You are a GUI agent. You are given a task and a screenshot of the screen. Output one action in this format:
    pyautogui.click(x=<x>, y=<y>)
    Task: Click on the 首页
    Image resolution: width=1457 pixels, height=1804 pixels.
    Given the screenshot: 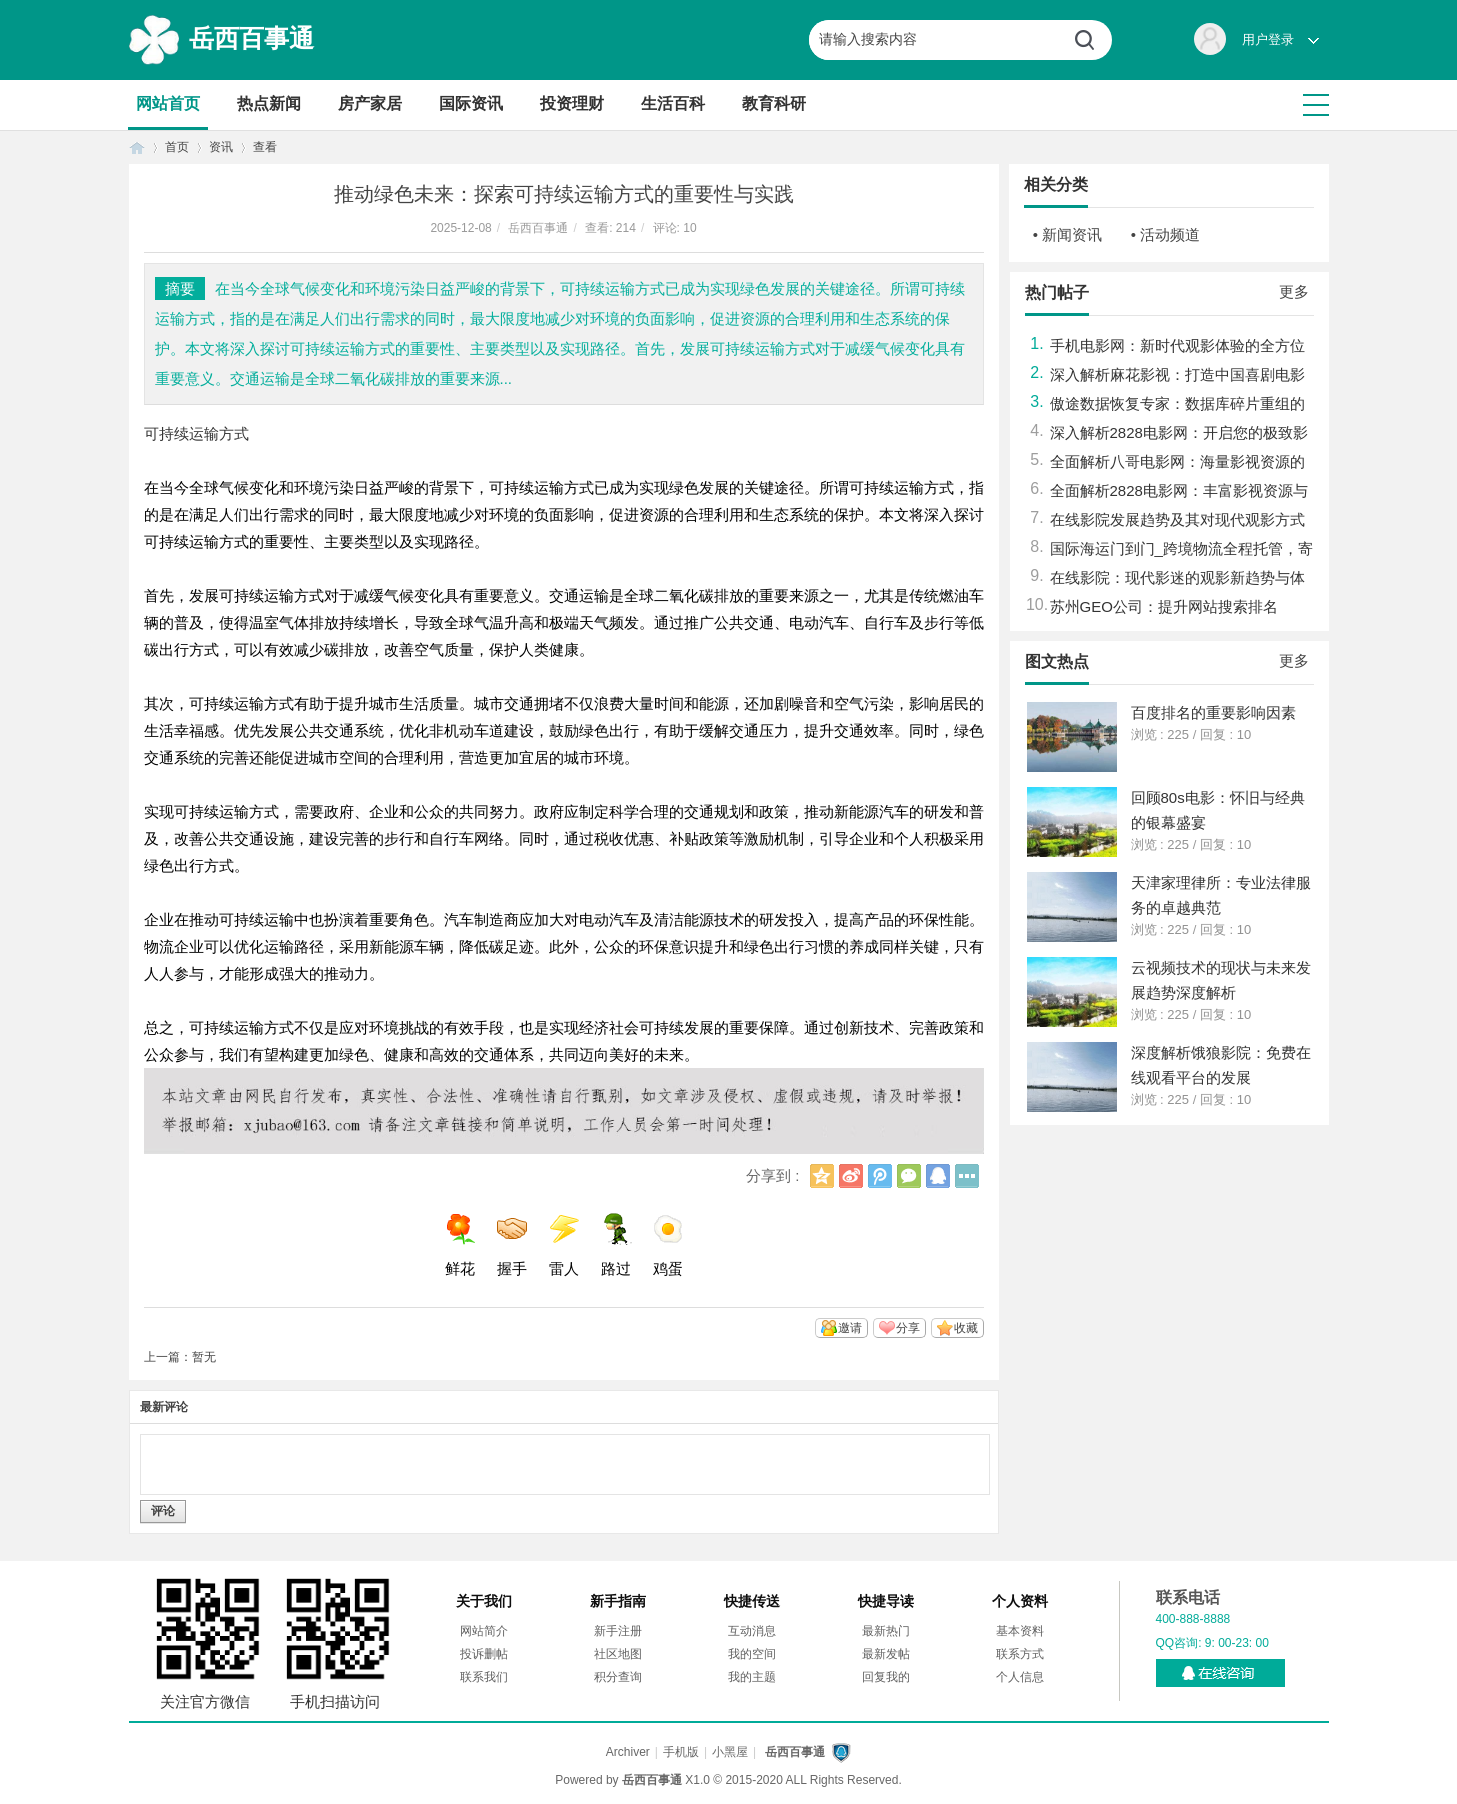 What is the action you would take?
    pyautogui.click(x=137, y=147)
    